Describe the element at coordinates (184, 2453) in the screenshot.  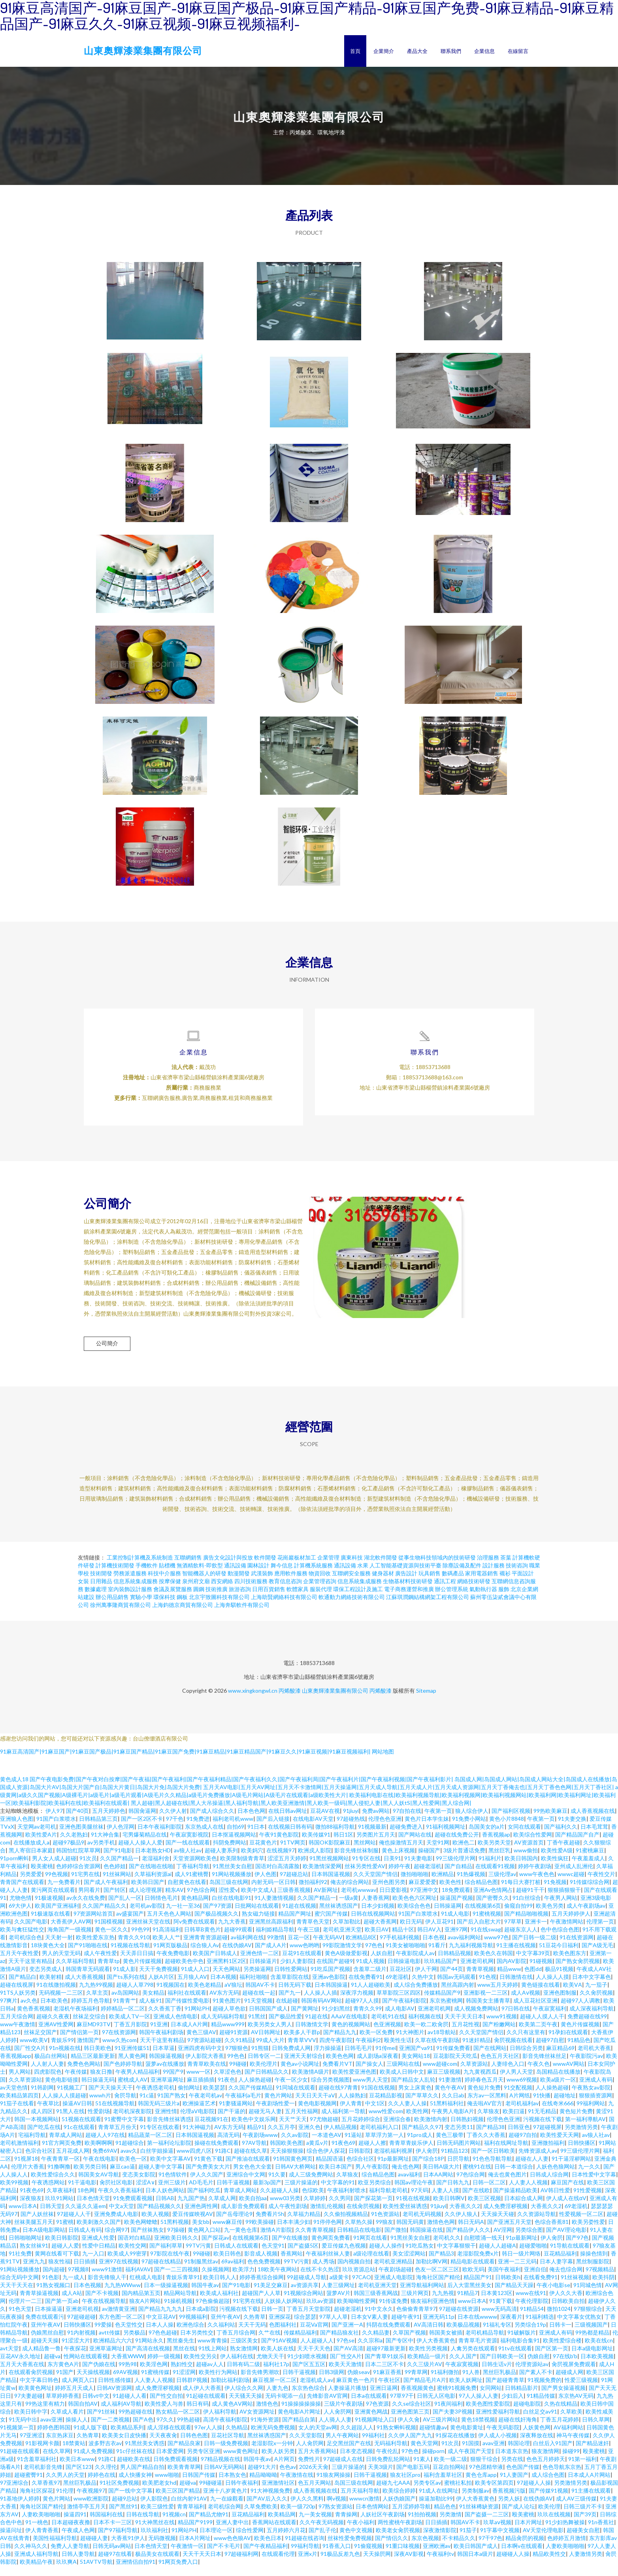
I see `国产精品良家` at that location.